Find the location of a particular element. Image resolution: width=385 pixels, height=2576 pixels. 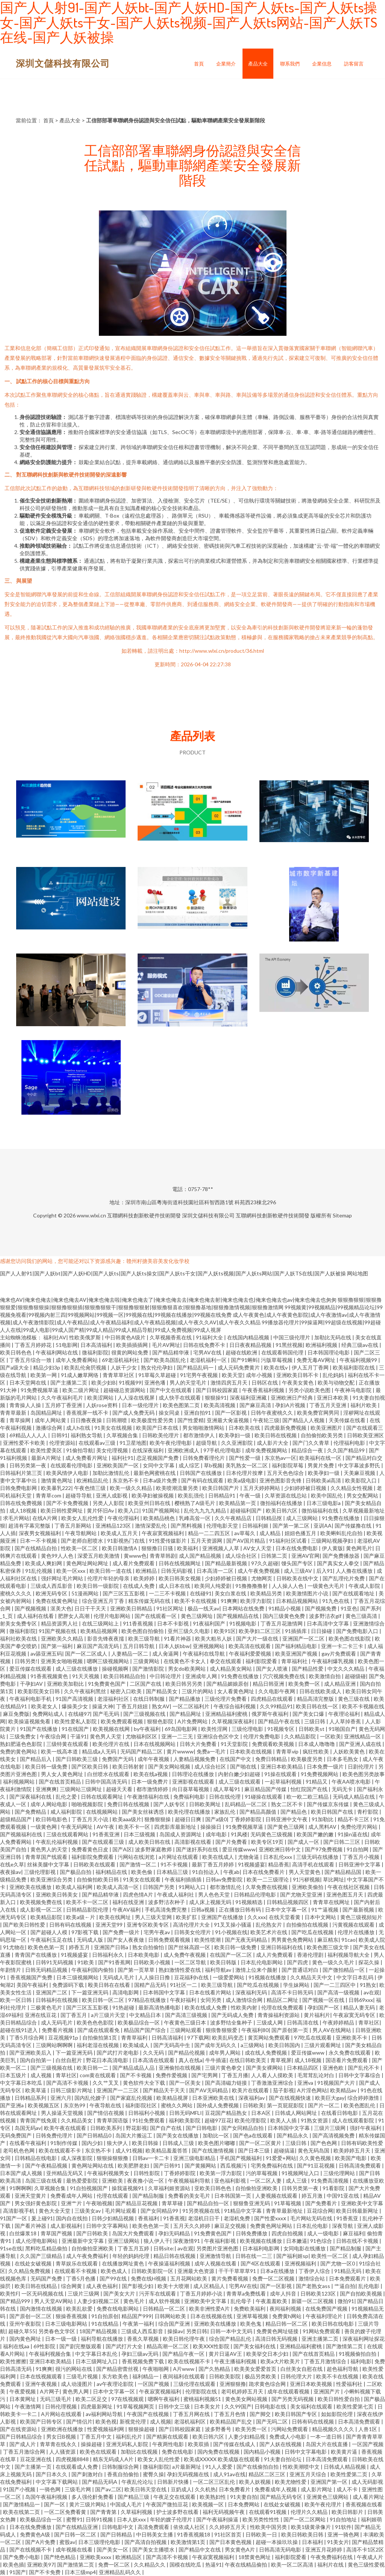

真人在线a is located at coordinates (190, 2060).